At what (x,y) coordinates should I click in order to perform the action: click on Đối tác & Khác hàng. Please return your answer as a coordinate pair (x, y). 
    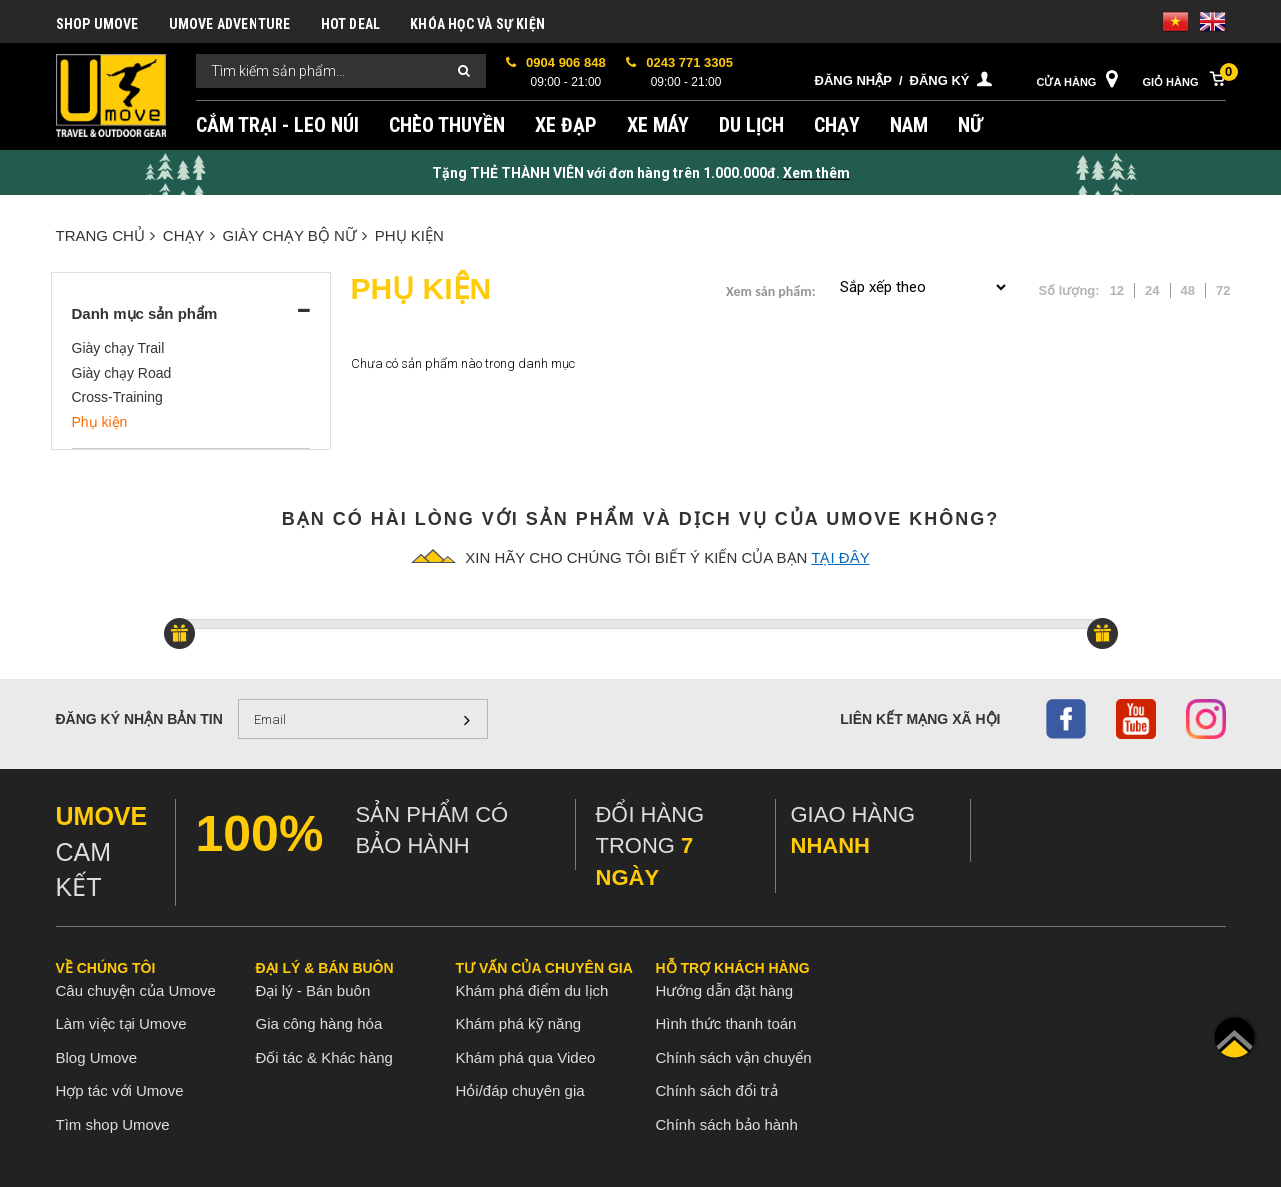
    Looking at the image, I should click on (324, 1057).